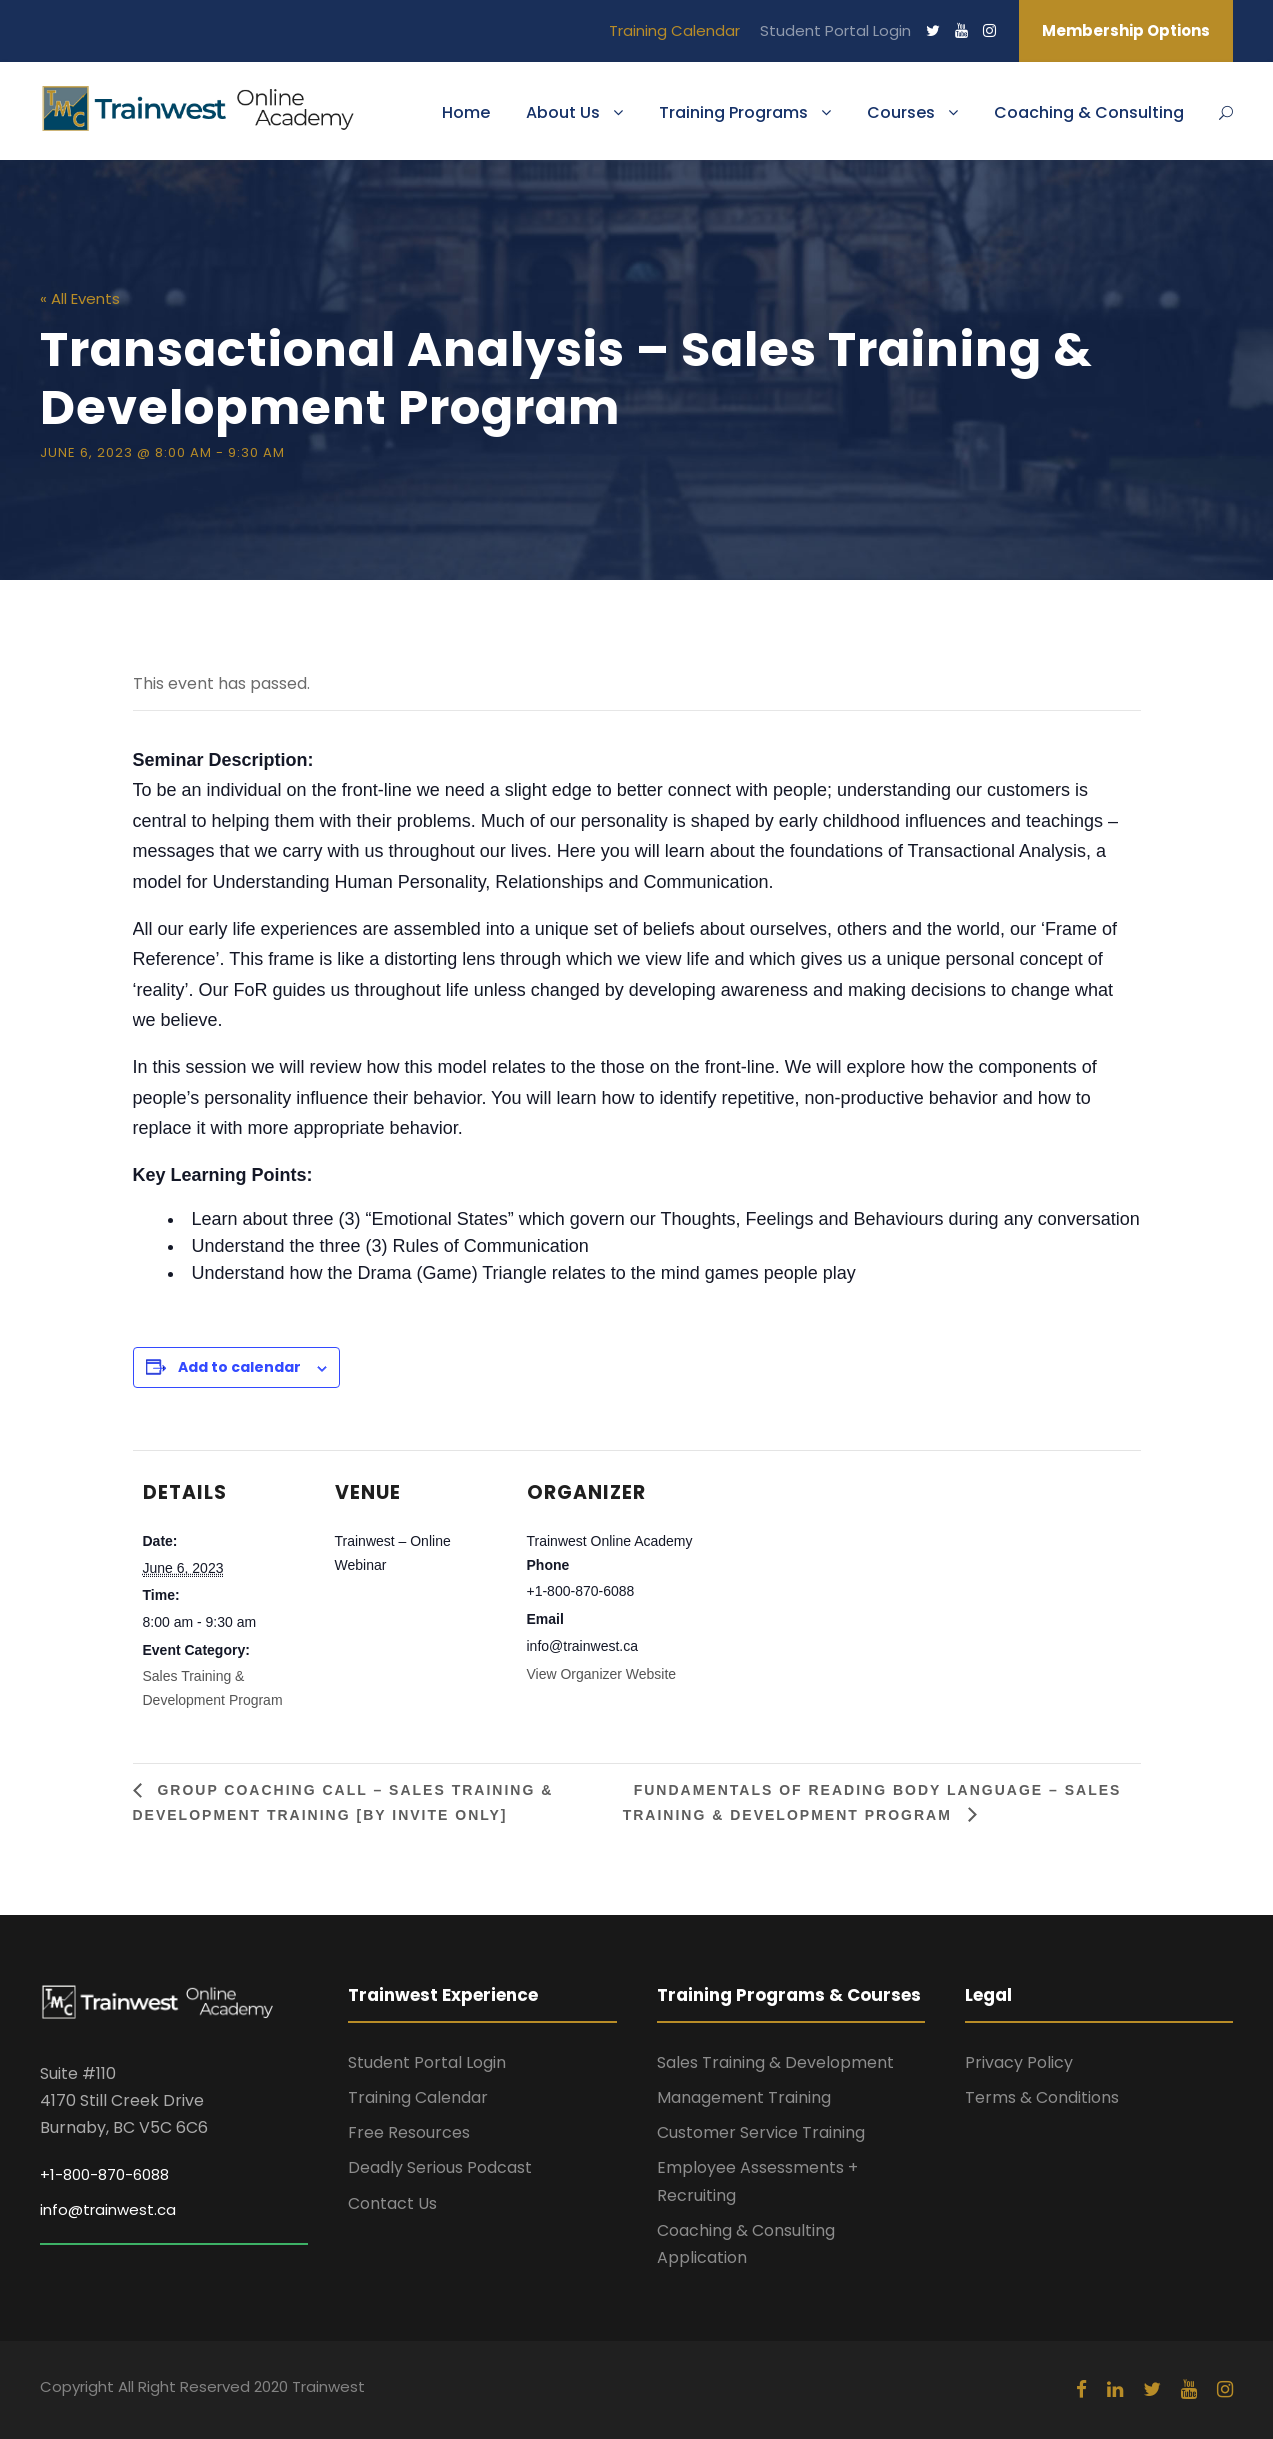 The width and height of the screenshot is (1273, 2439). Describe the element at coordinates (602, 1674) in the screenshot. I see `View Organizer Website` at that location.